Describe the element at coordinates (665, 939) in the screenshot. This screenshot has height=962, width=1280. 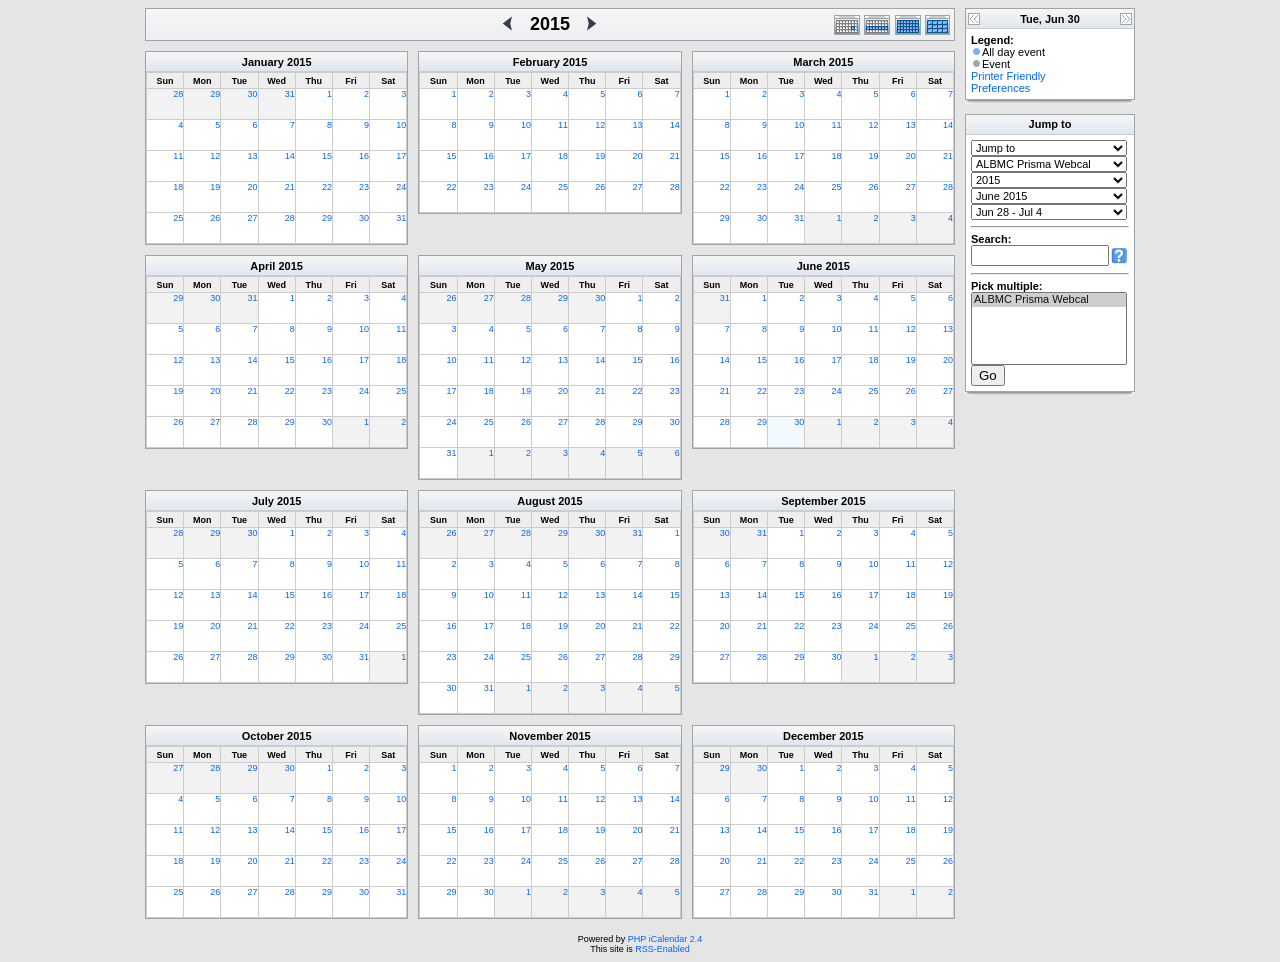
I see `PHP iCalendar 2.4` at that location.